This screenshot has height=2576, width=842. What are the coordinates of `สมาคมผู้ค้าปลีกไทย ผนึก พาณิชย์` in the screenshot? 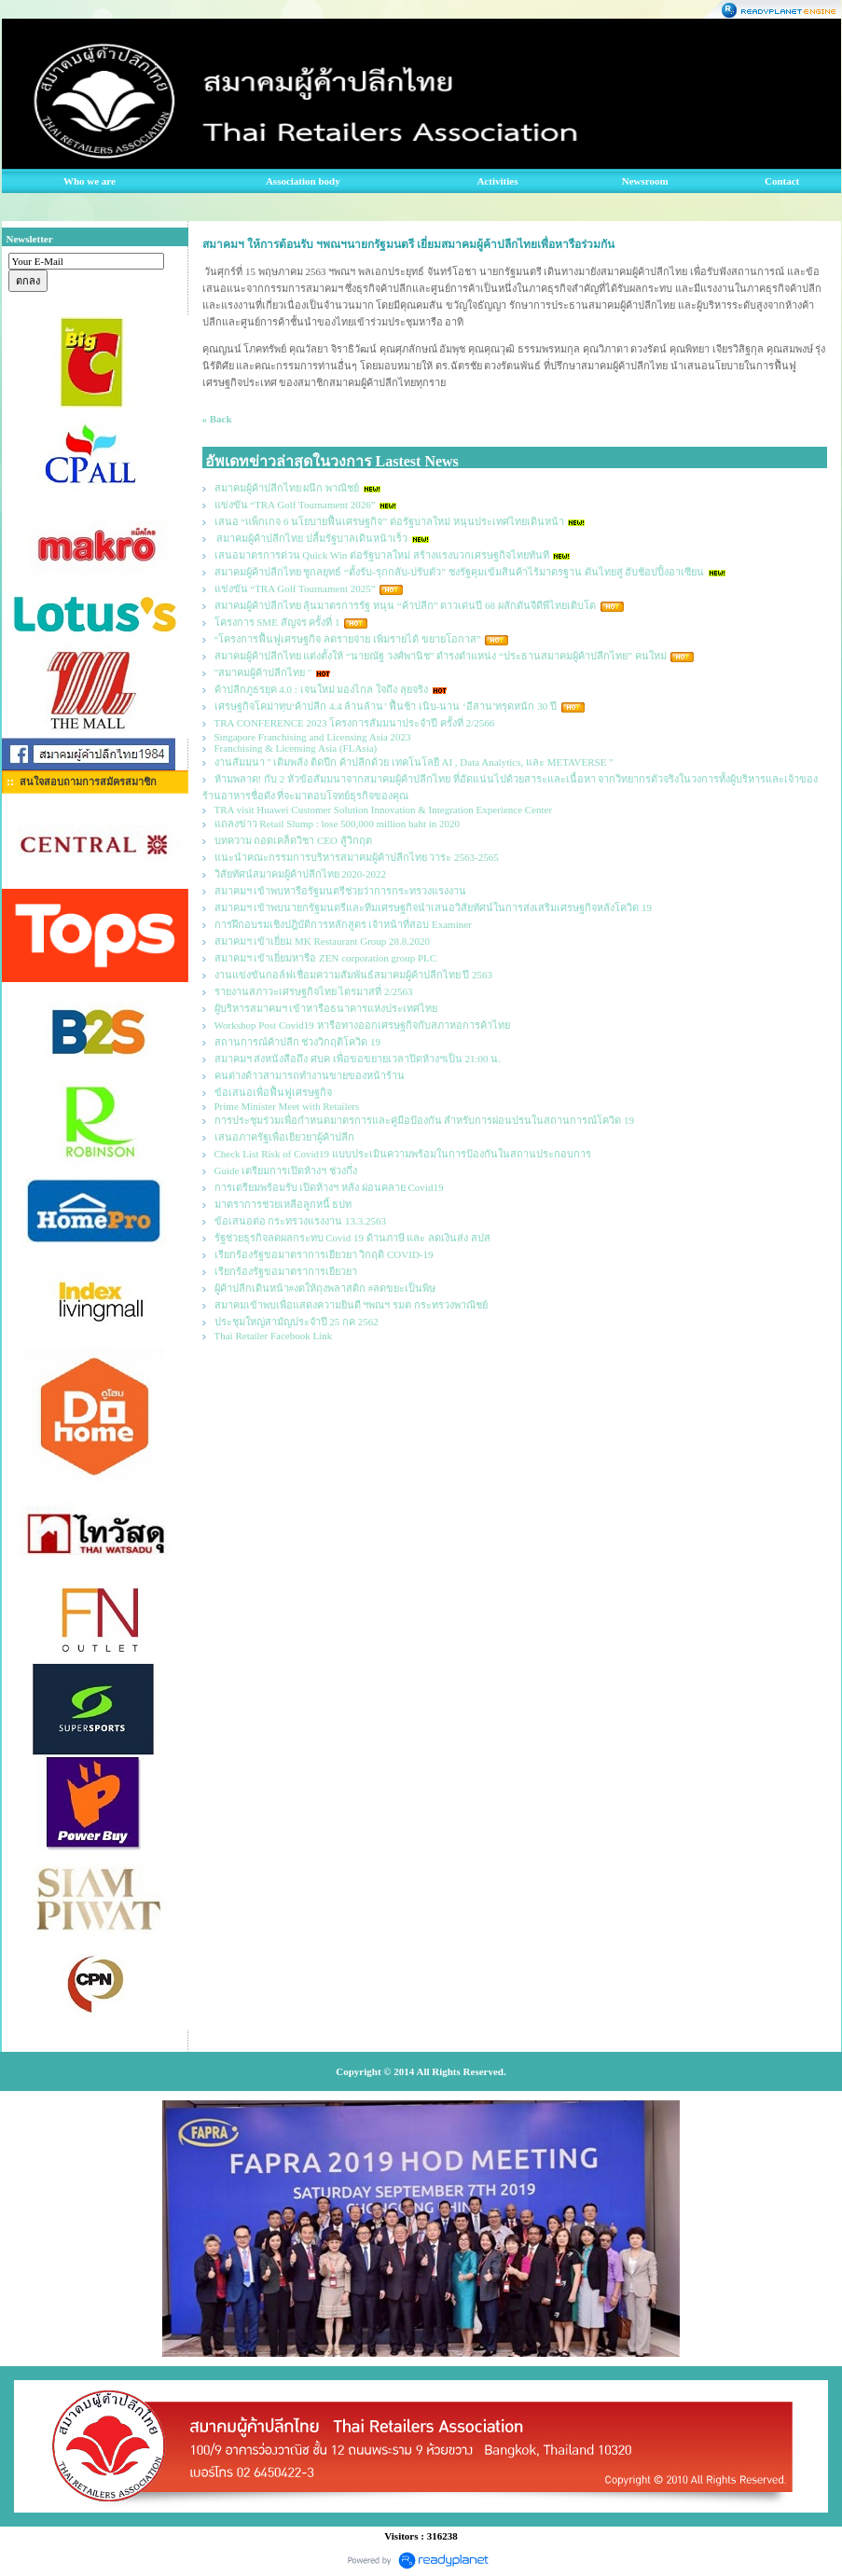 It's located at (287, 487).